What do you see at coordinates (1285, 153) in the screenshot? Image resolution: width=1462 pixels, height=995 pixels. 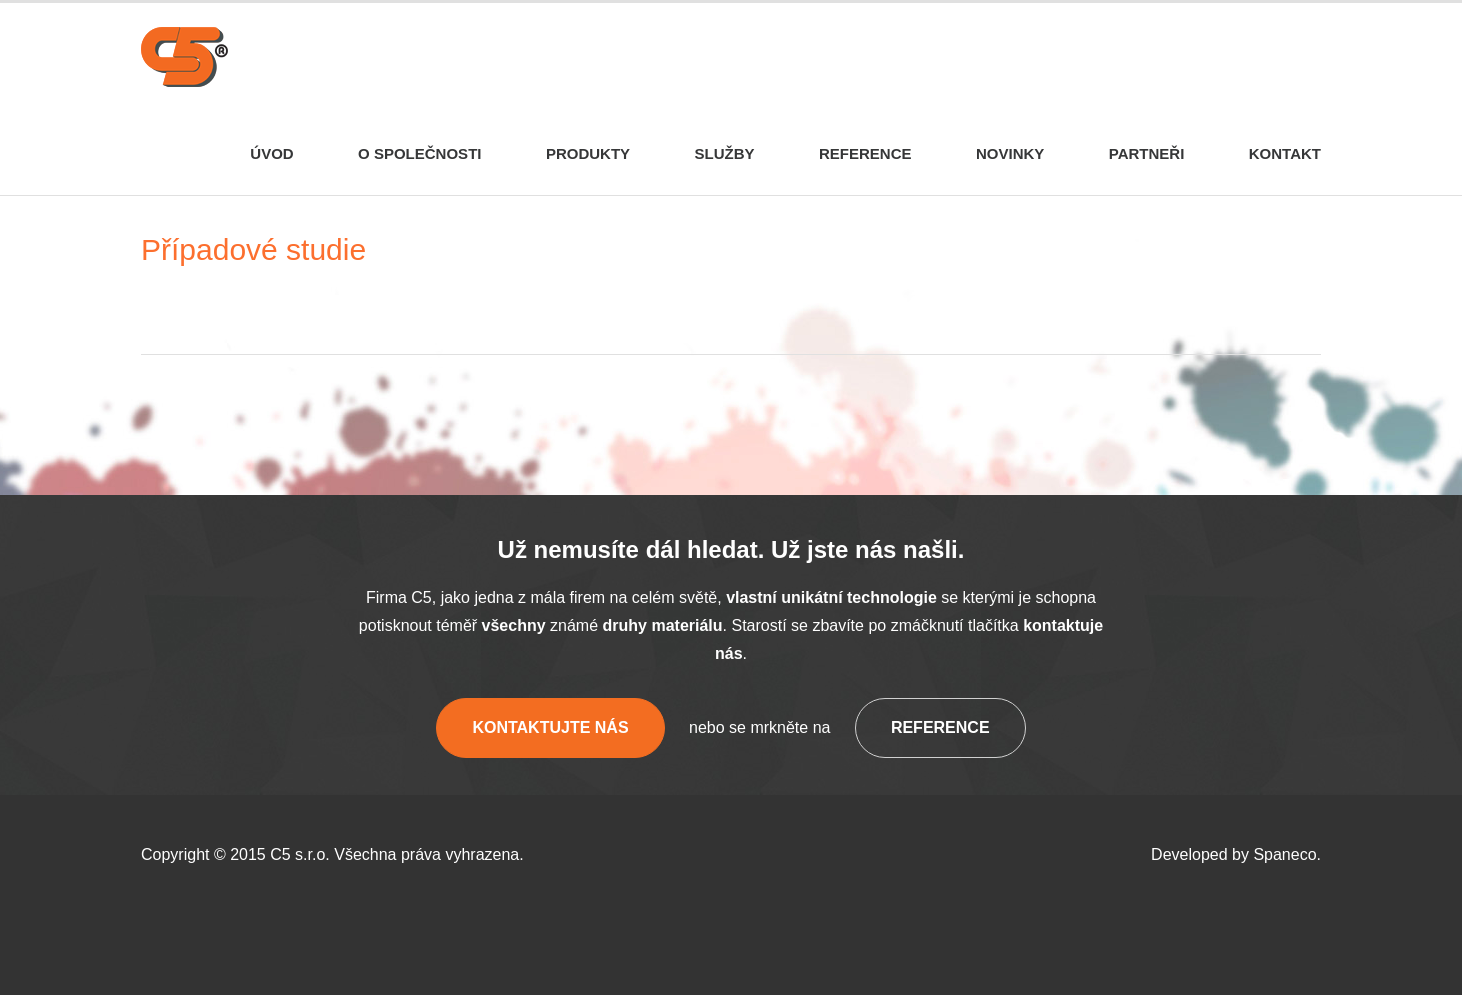 I see `Kontakt` at bounding box center [1285, 153].